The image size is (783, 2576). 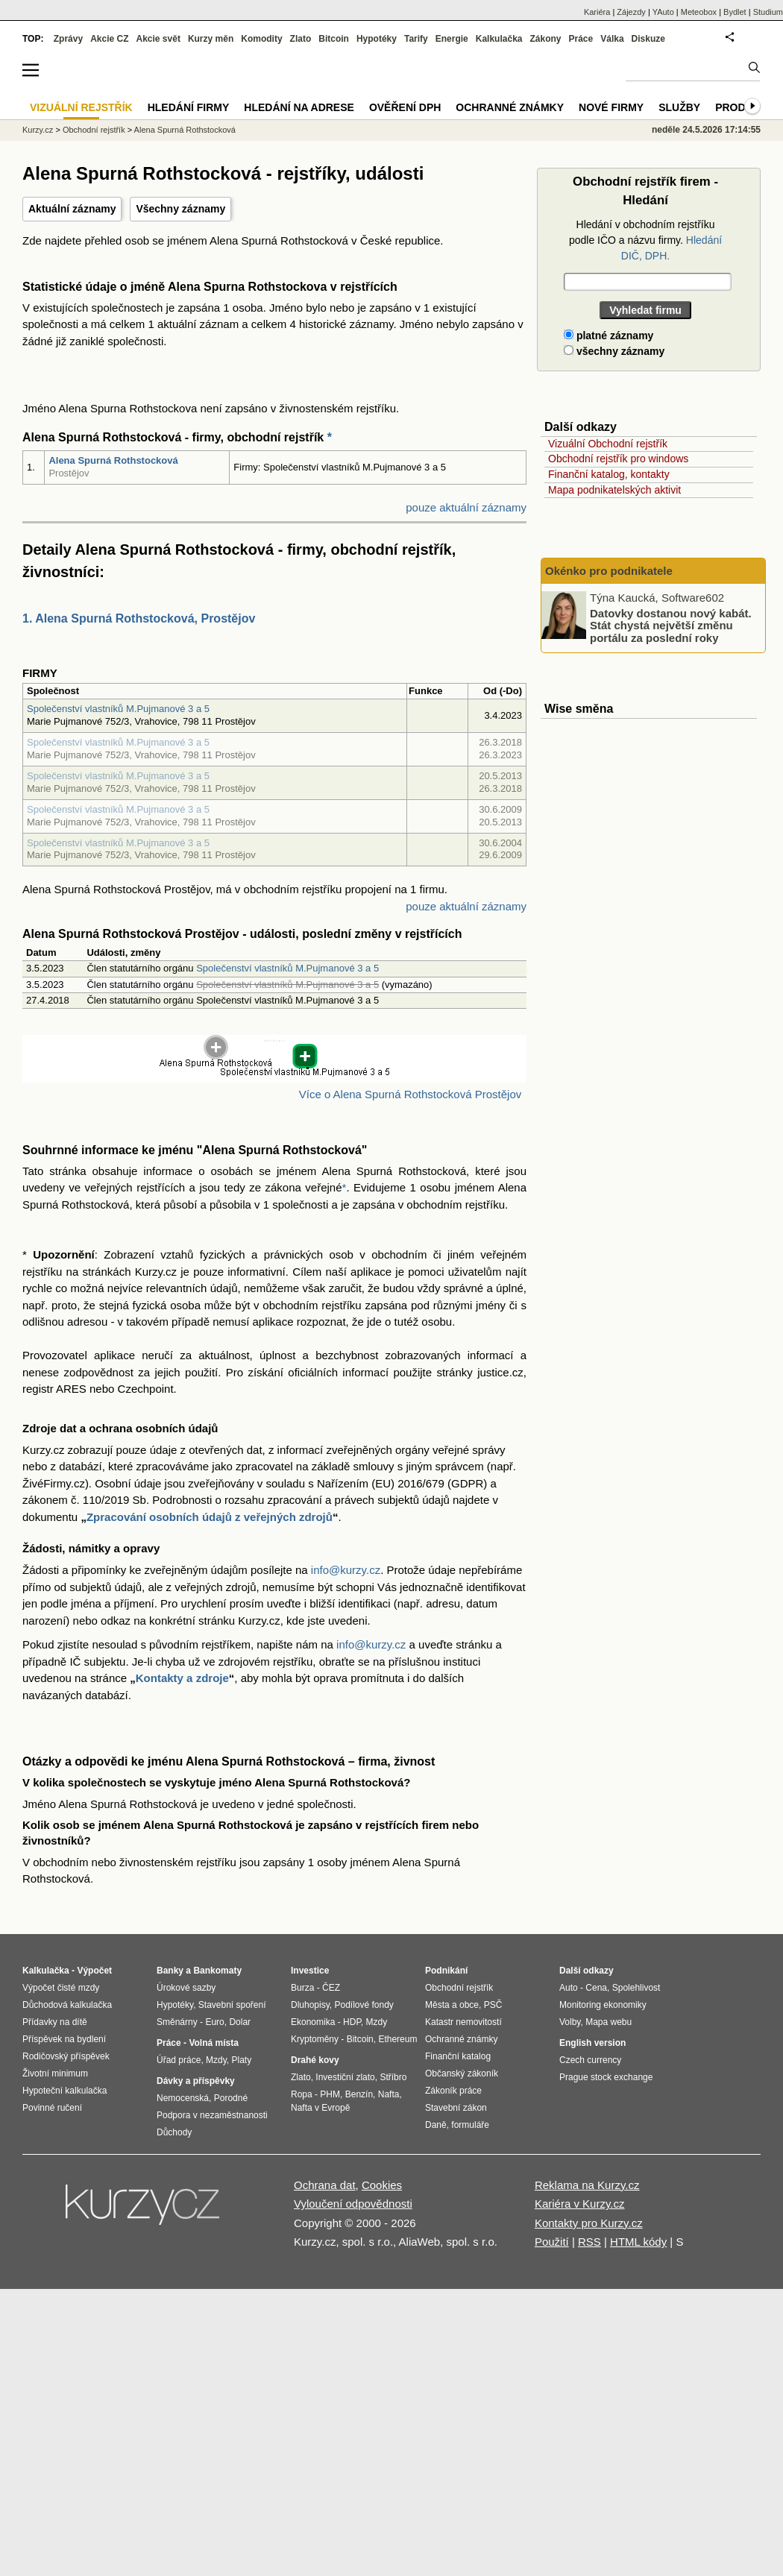 What do you see at coordinates (679, 107) in the screenshot?
I see `Služby` at bounding box center [679, 107].